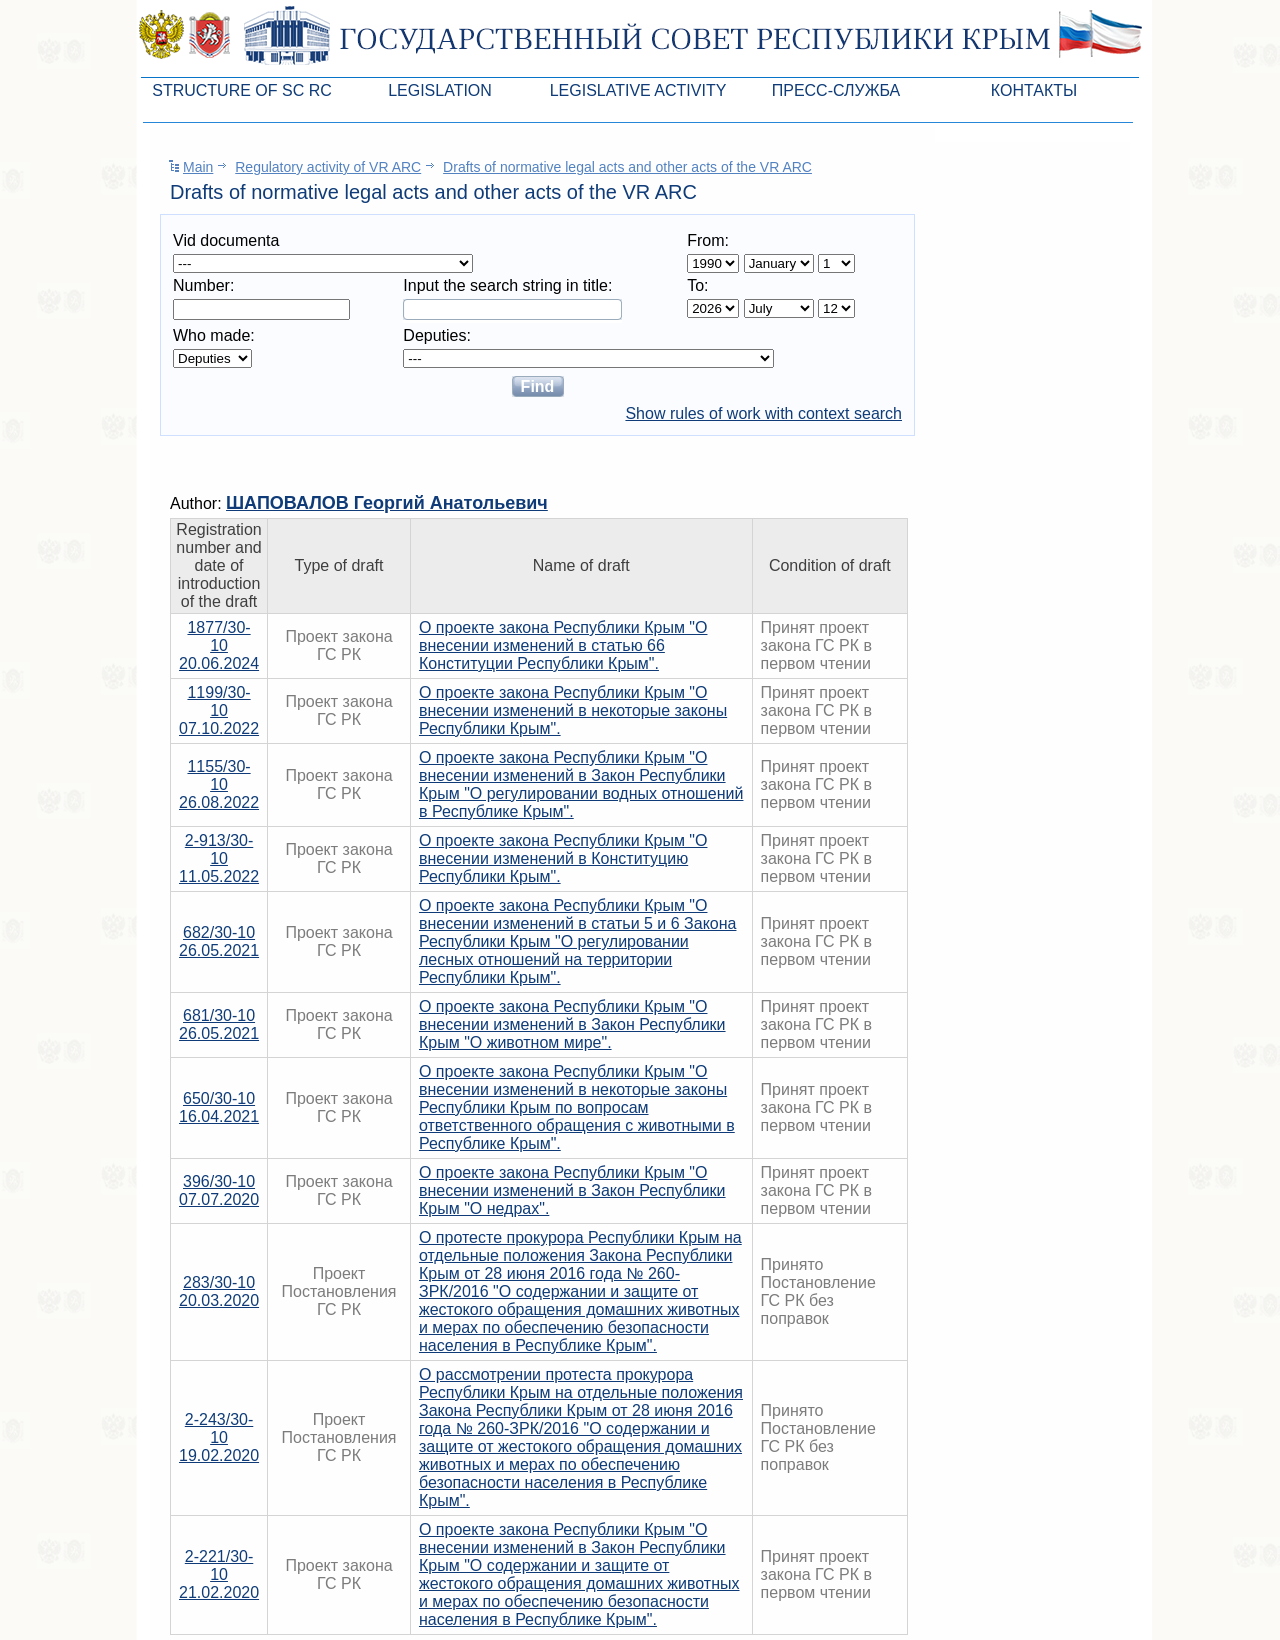 The height and width of the screenshot is (1640, 1280). I want to click on О проекте закона Республики Крым "О внесении изменений в статью 66 Конституции Республики Крым"., so click(563, 645).